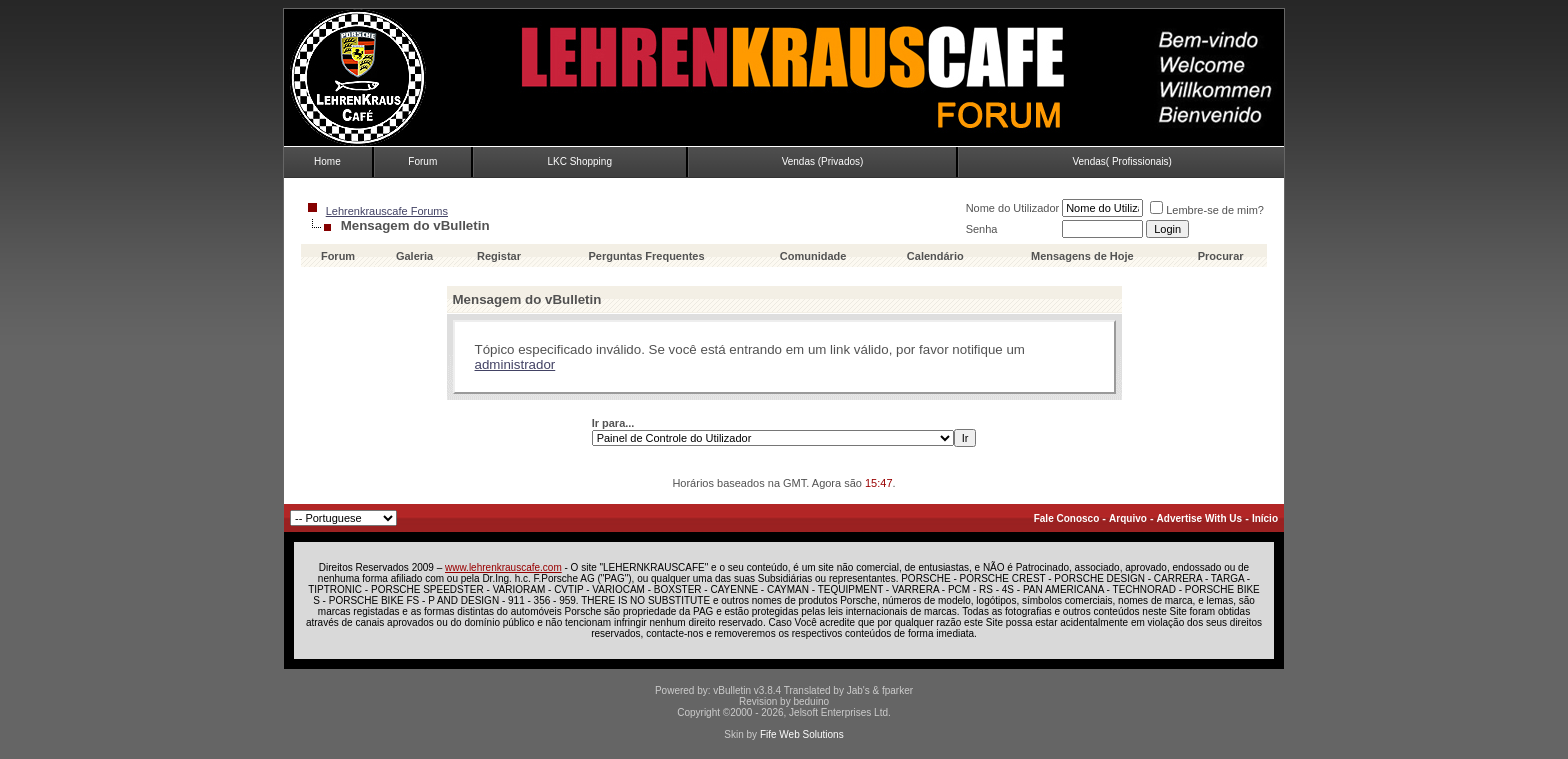  What do you see at coordinates (1067, 518) in the screenshot?
I see `Fale Conosco` at bounding box center [1067, 518].